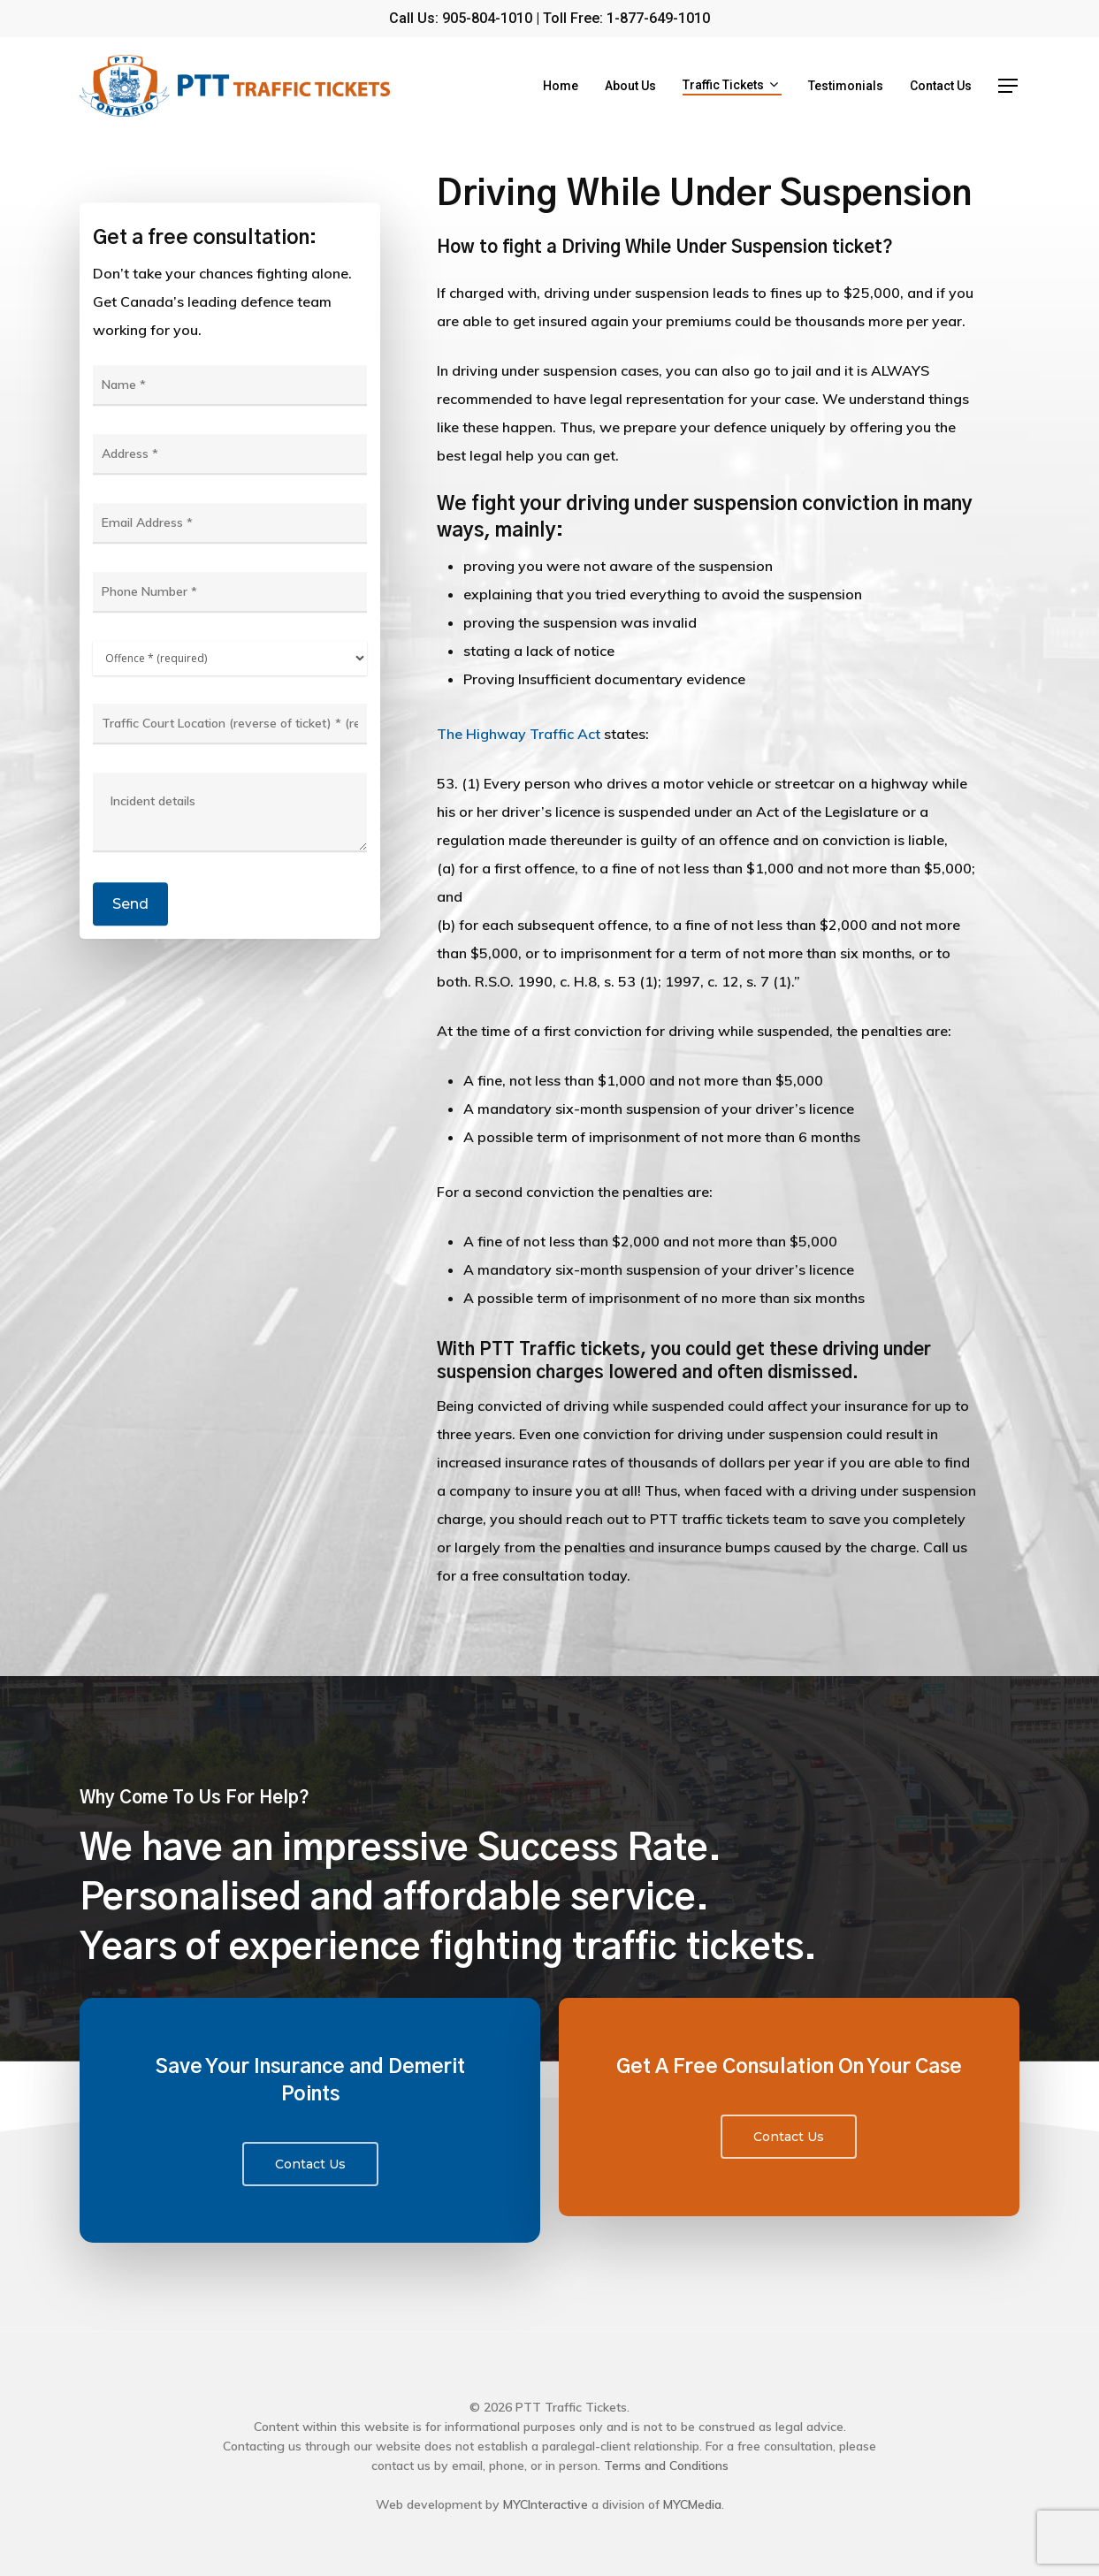 The width and height of the screenshot is (1099, 2576). I want to click on Testimonials, so click(845, 86).